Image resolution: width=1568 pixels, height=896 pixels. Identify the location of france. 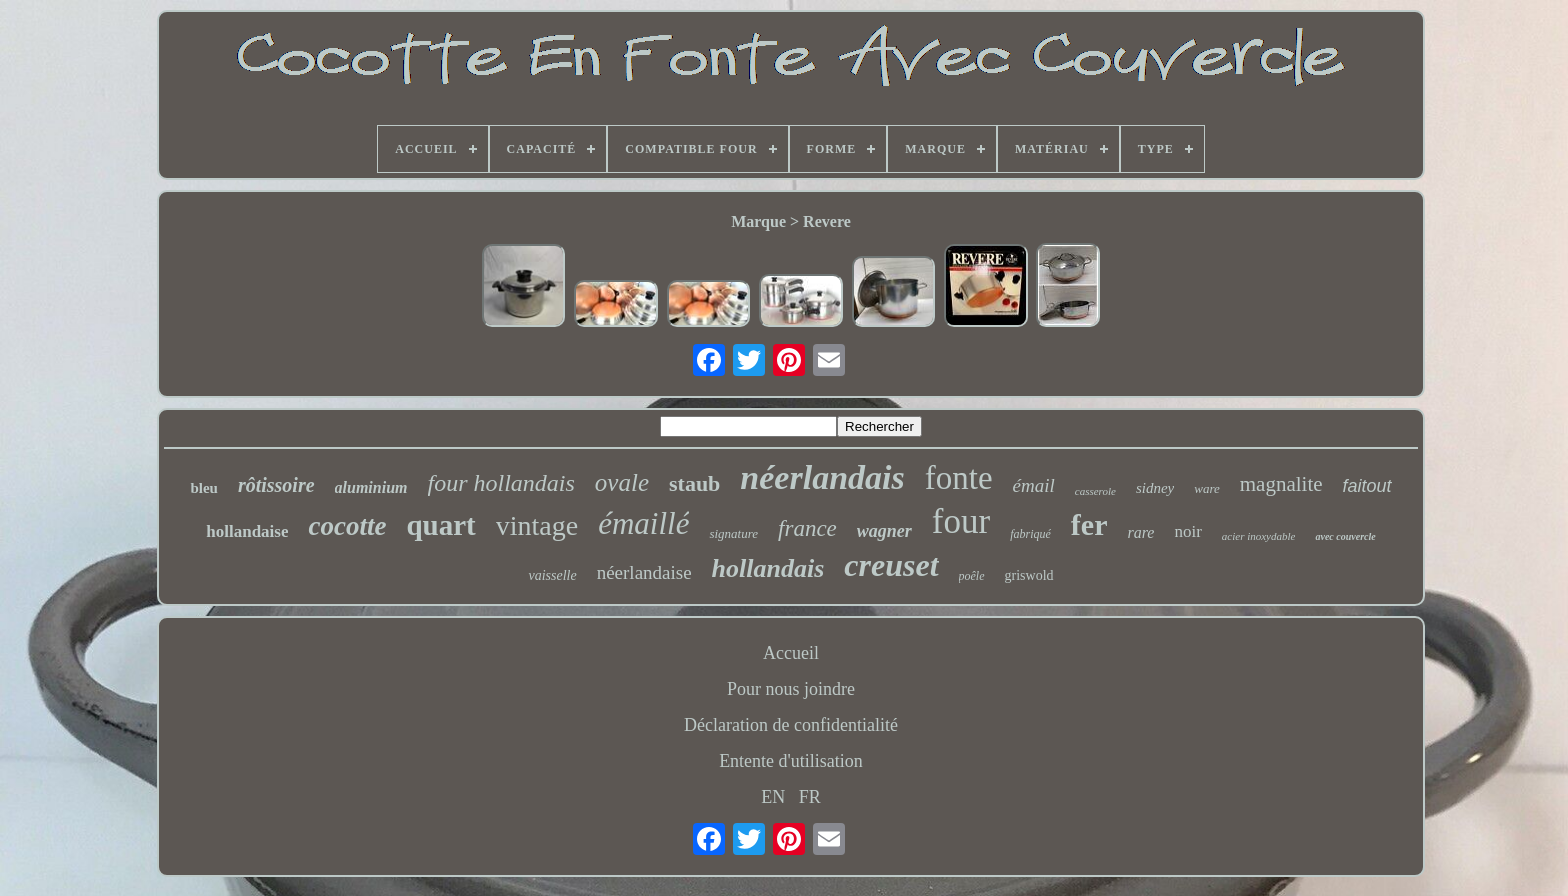
(807, 528).